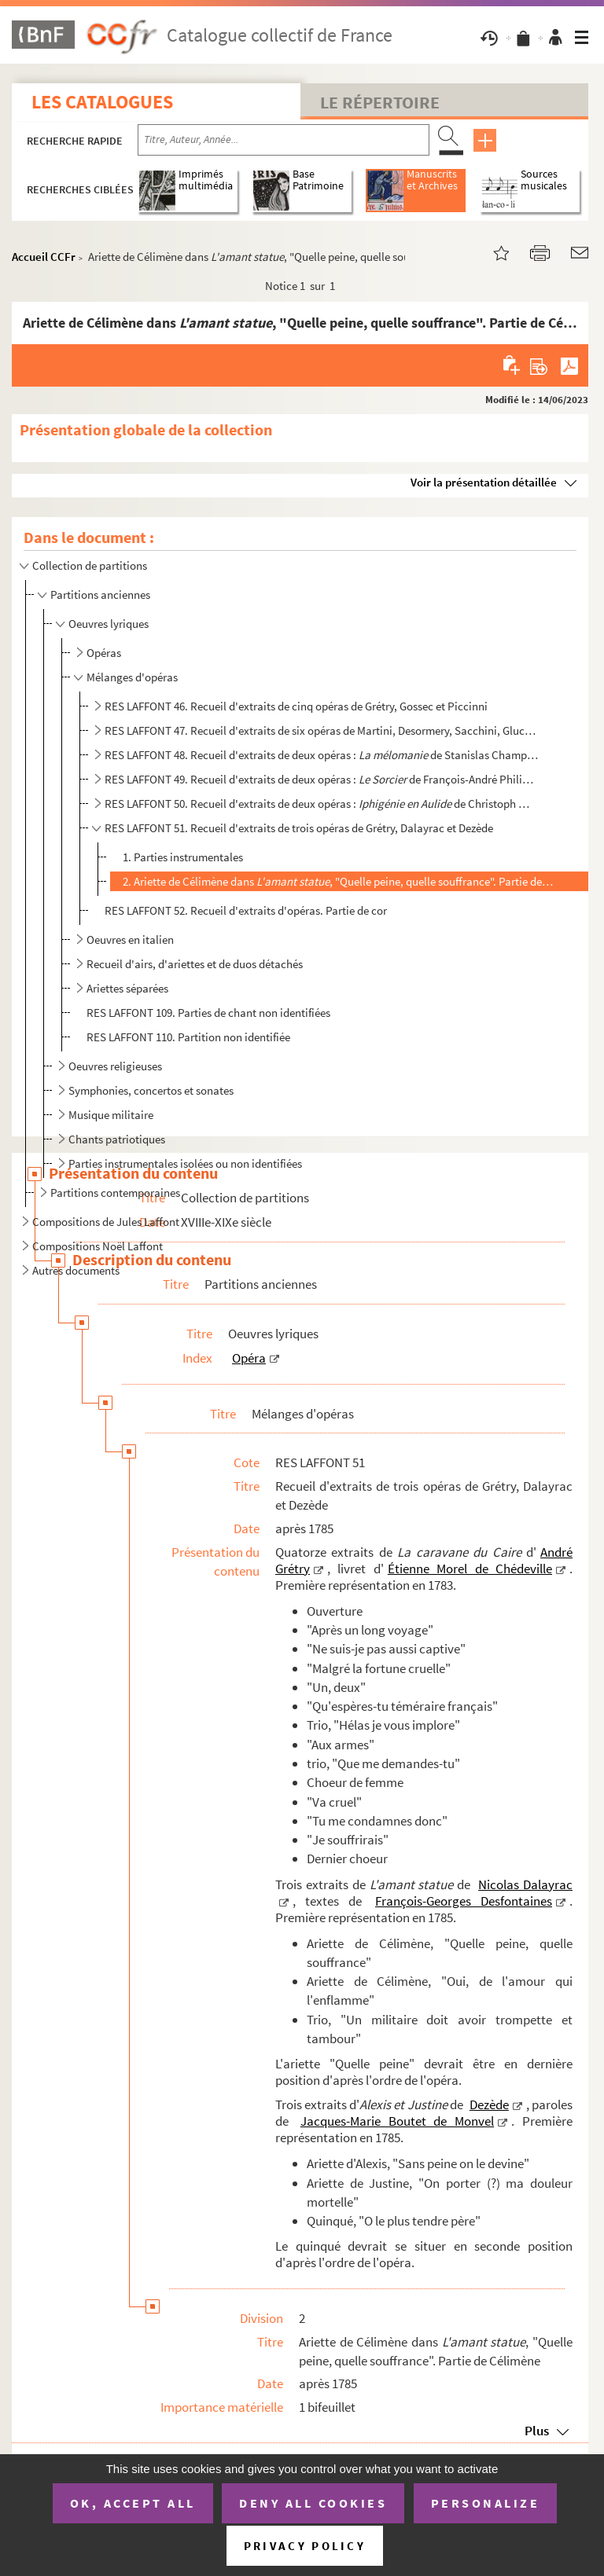  Describe the element at coordinates (130, 939) in the screenshot. I see `Oeuvres en italien` at that location.